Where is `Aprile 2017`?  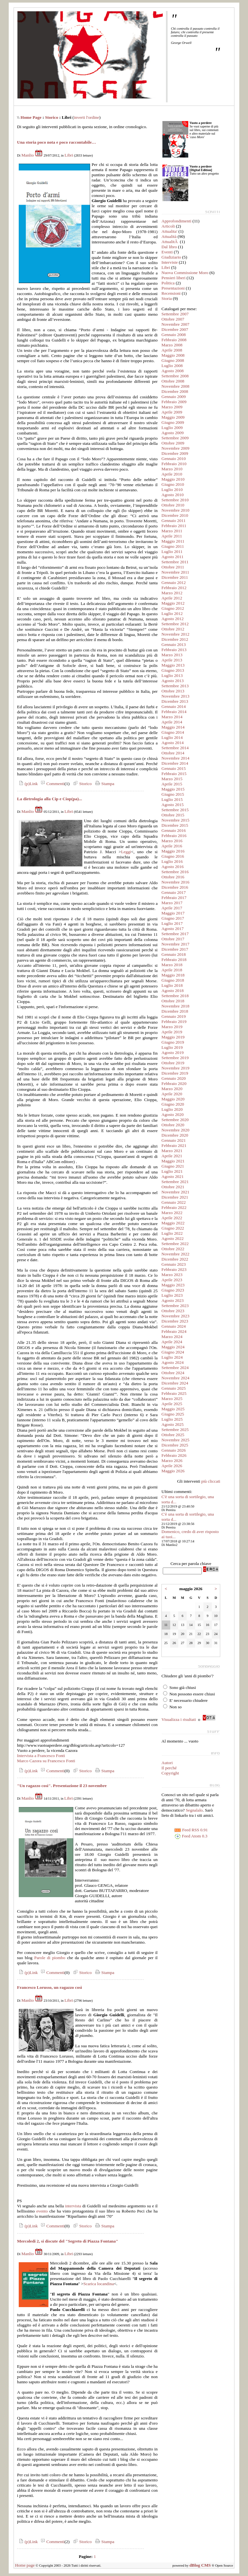
Aprile 2017 is located at coordinates (171, 907).